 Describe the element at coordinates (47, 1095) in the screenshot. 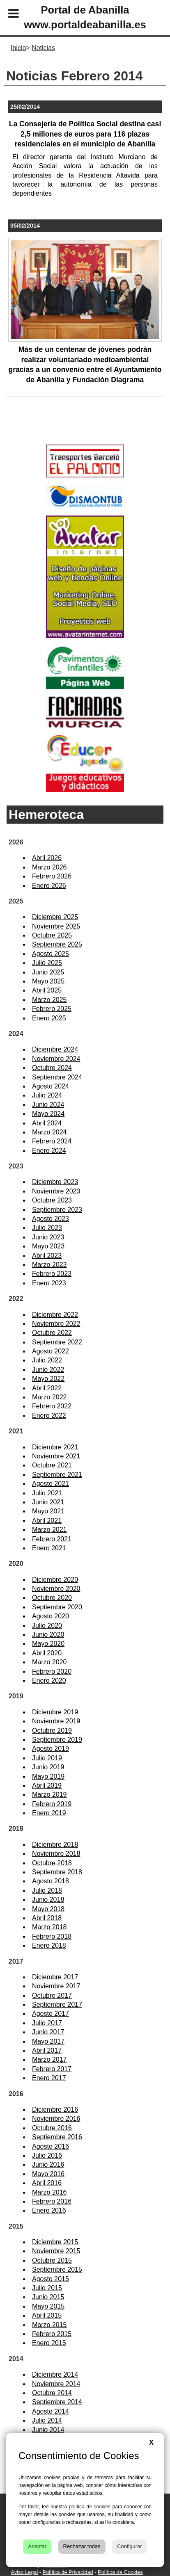

I see `Julio 2024` at that location.